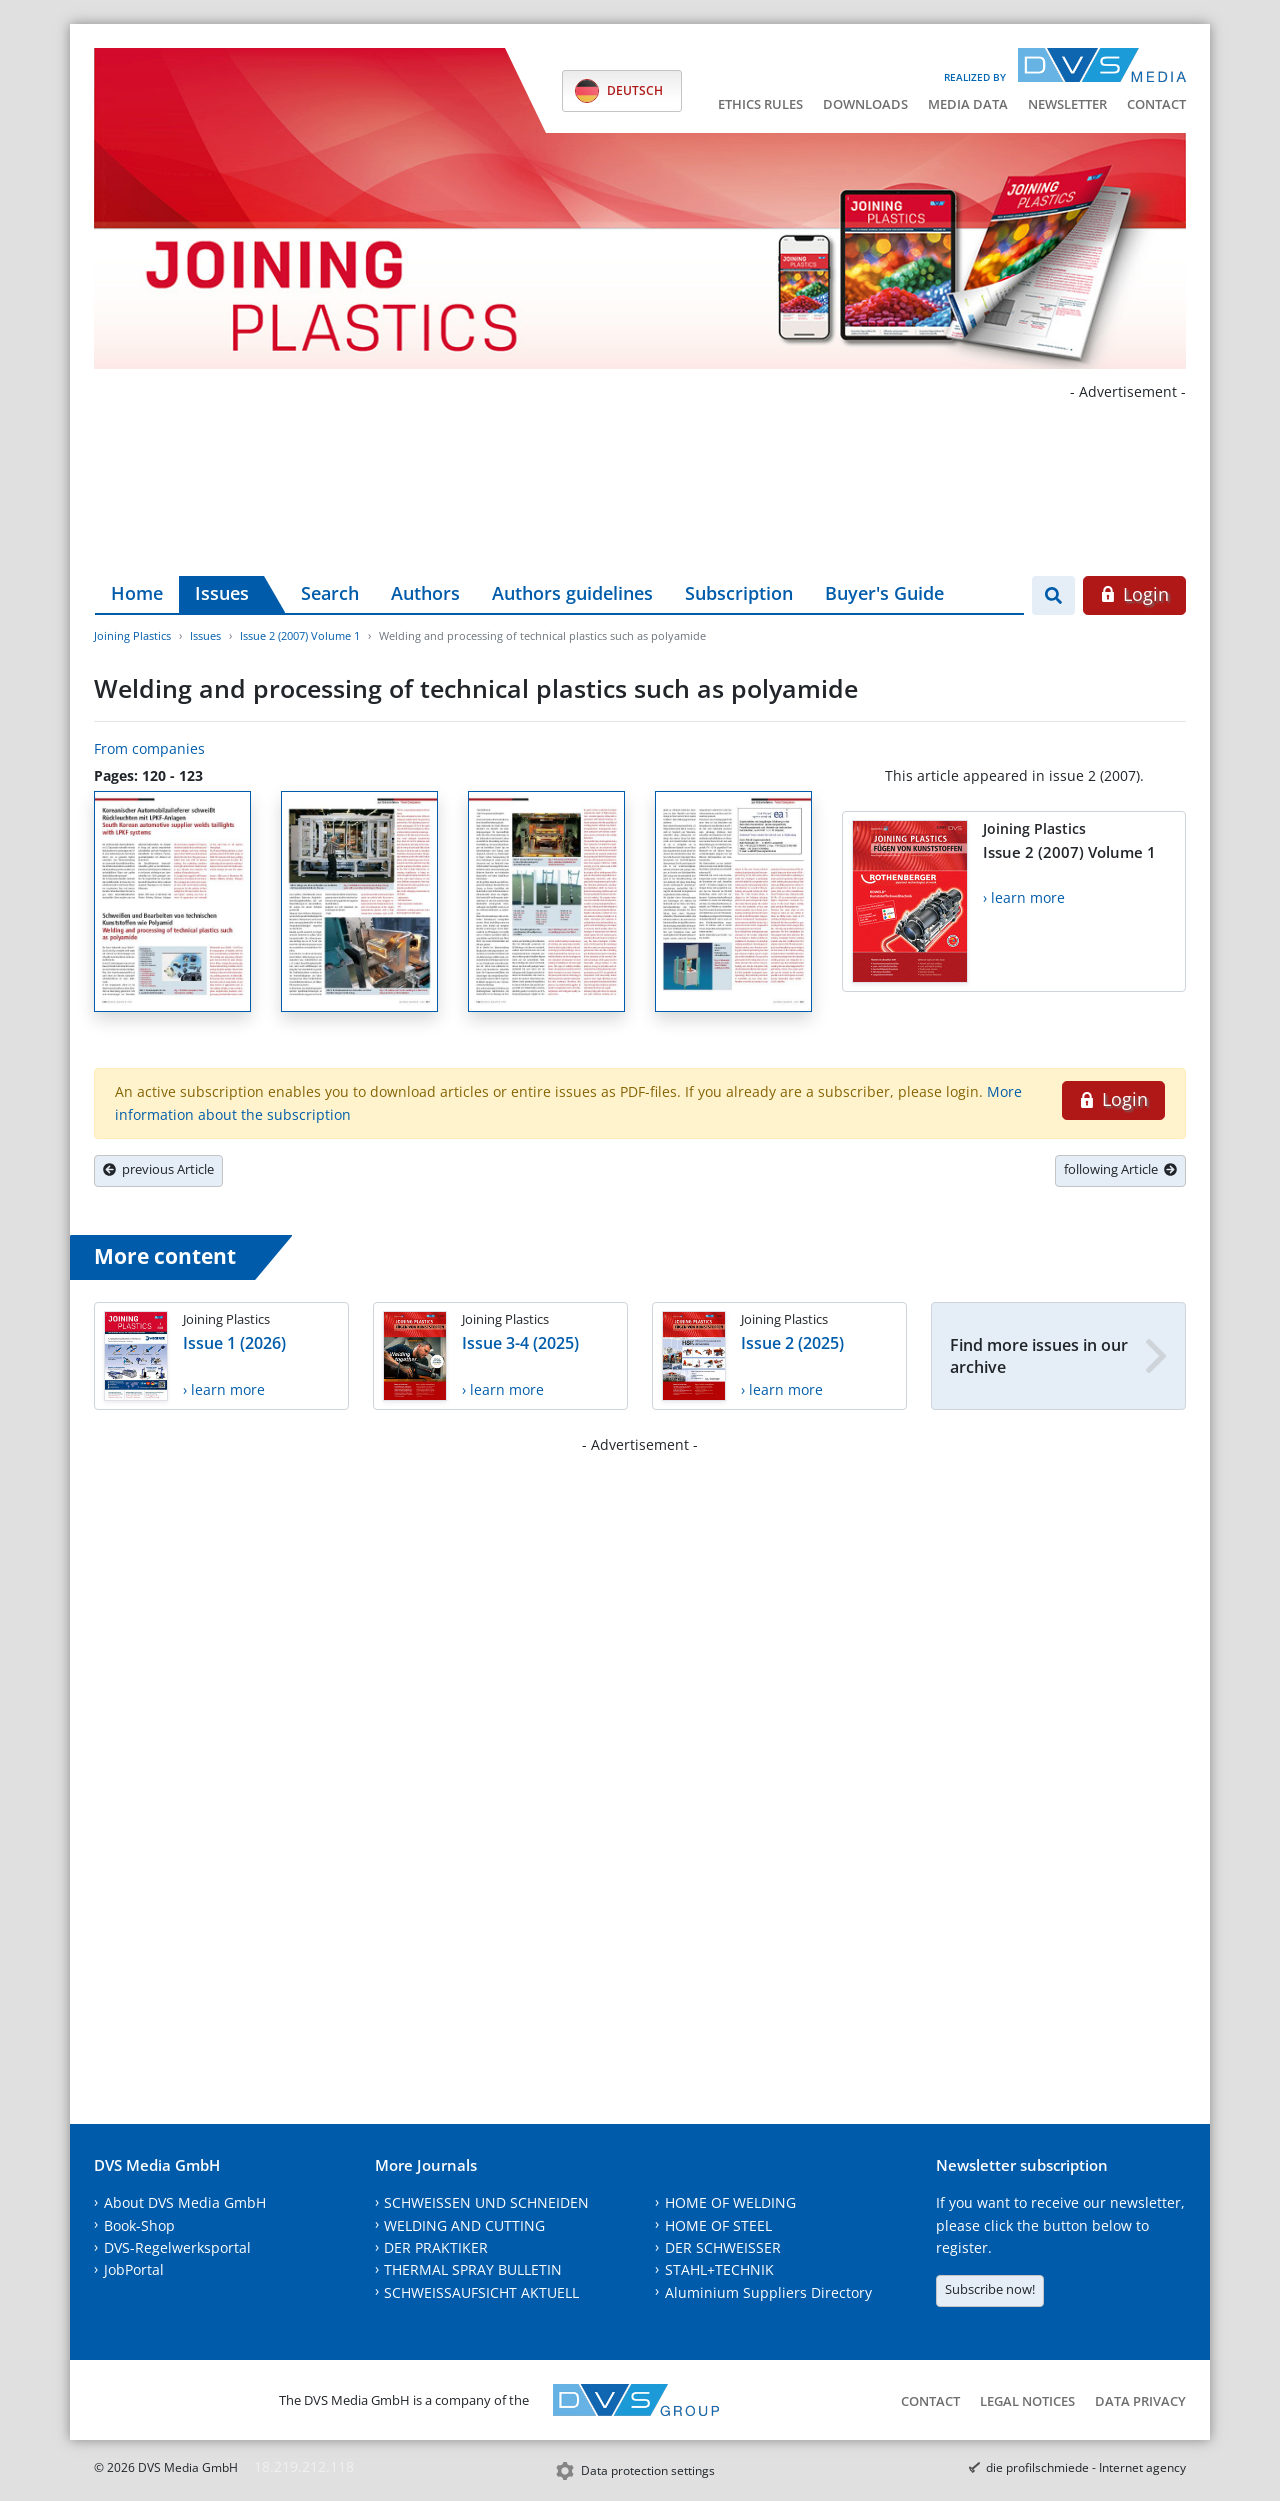 This screenshot has height=2501, width=1280. Describe the element at coordinates (1140, 2401) in the screenshot. I see `Data Privacy` at that location.